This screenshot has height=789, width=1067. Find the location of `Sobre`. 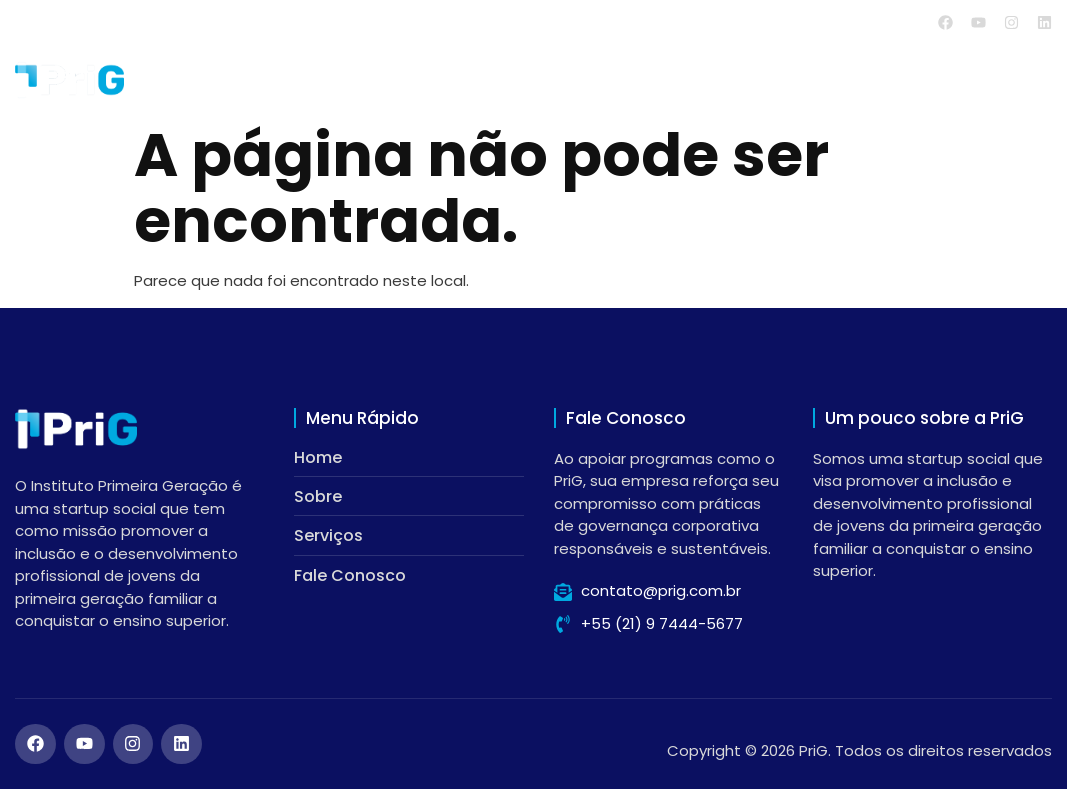

Sobre is located at coordinates (707, 79).